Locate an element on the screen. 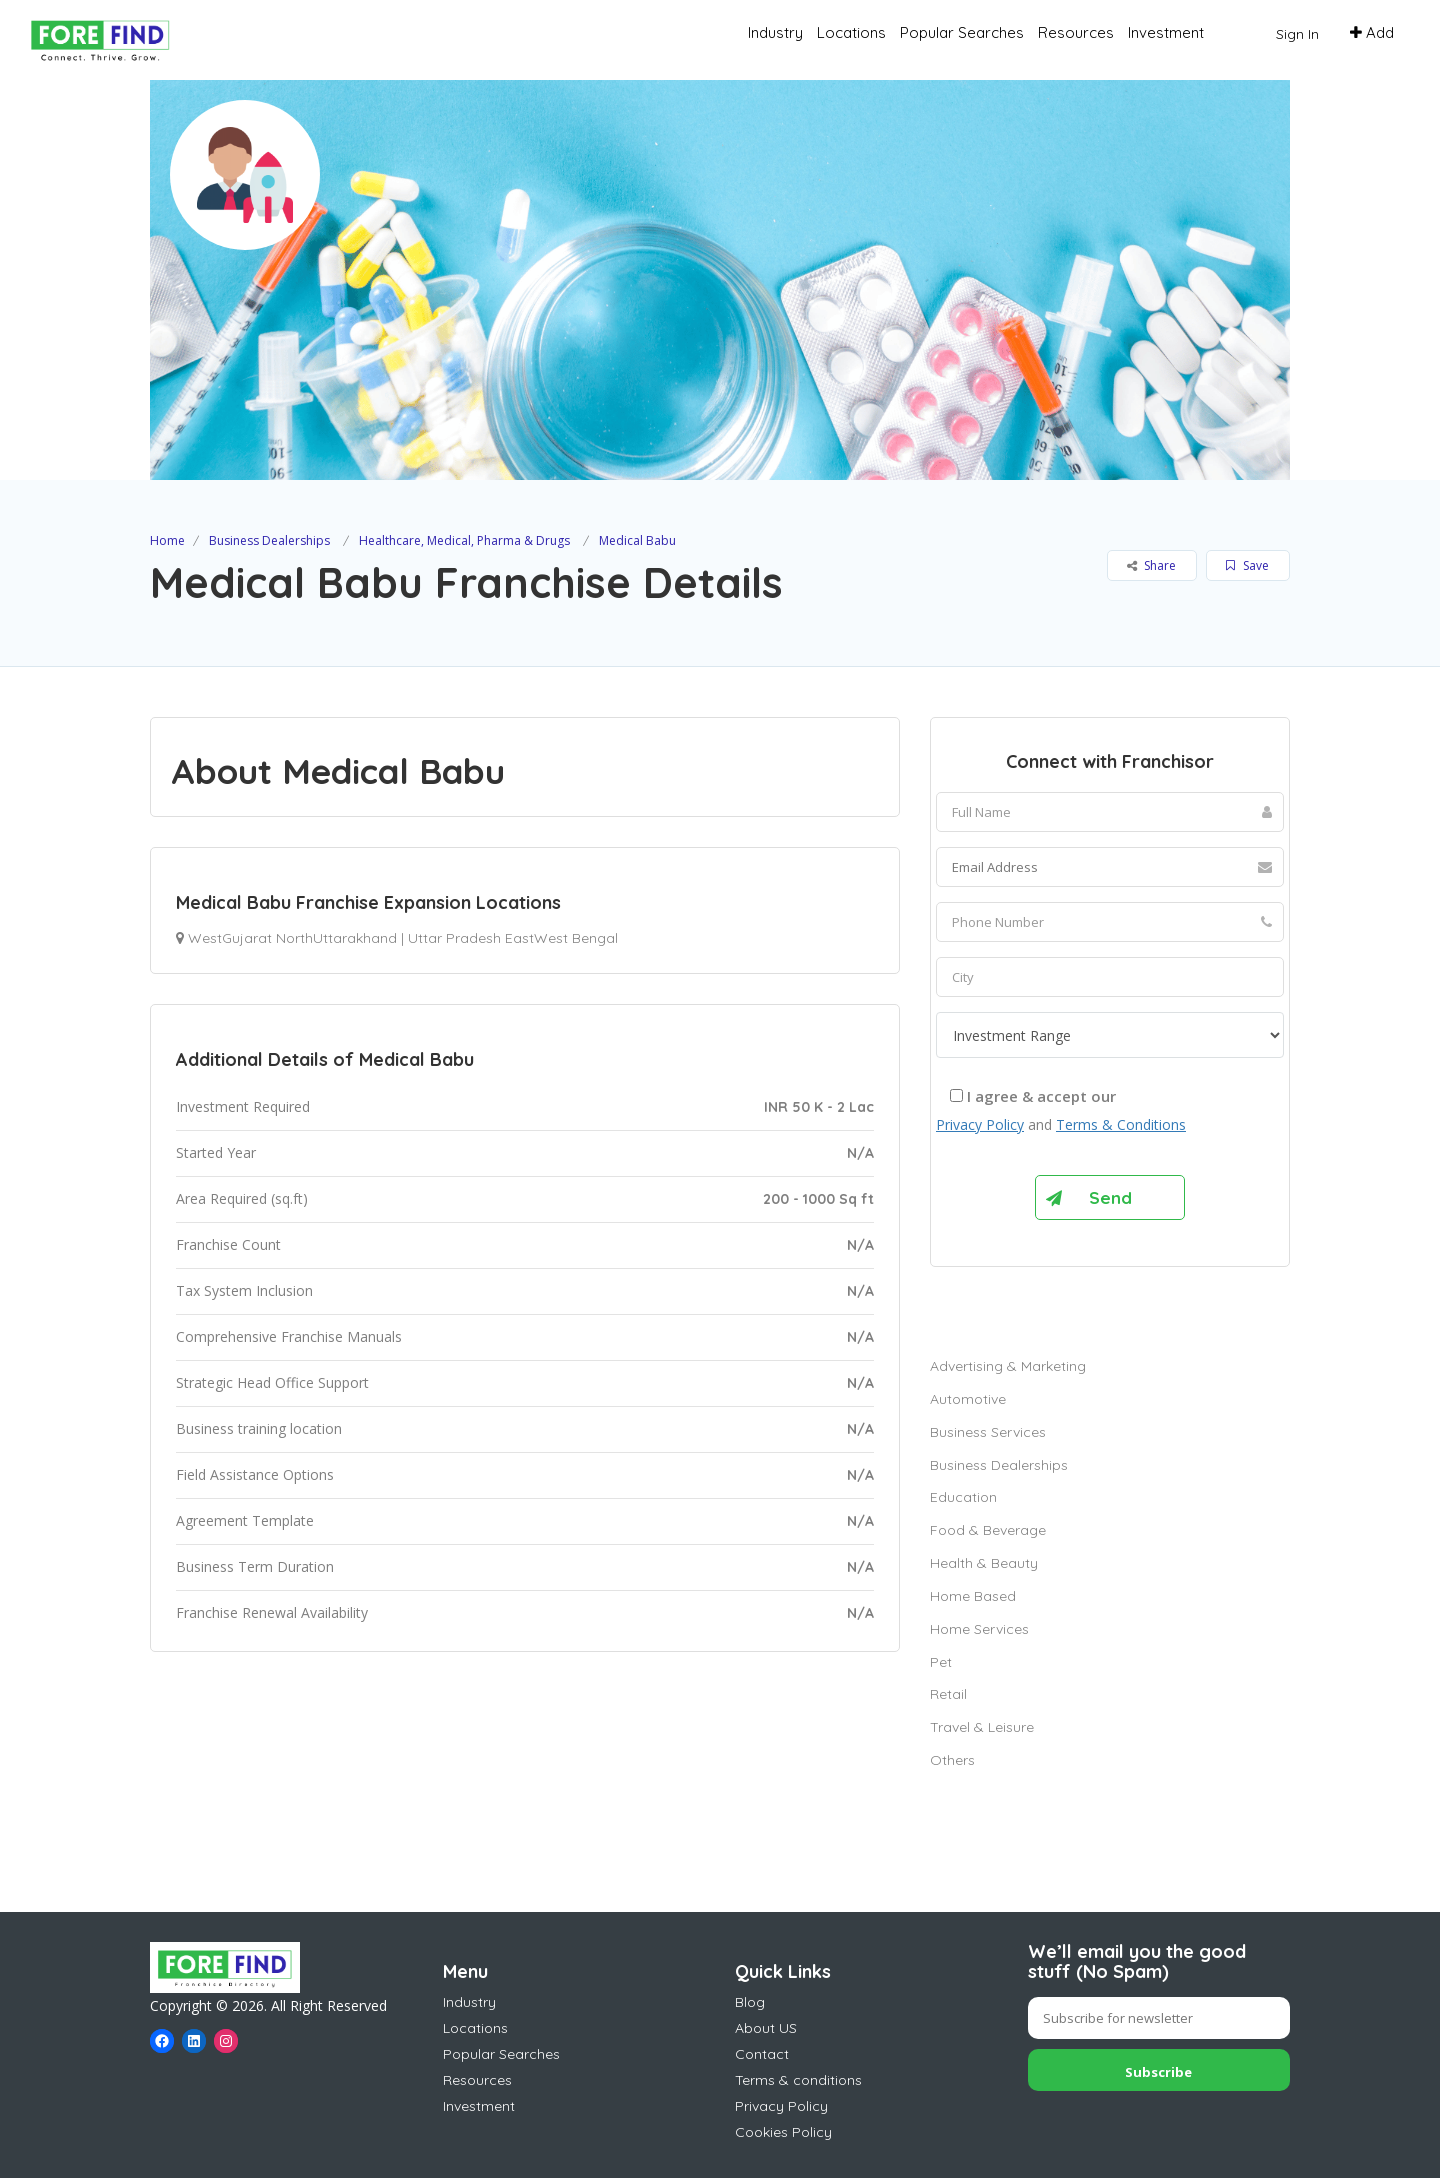 Image resolution: width=1440 pixels, height=2178 pixels. Investment is located at coordinates (1166, 32).